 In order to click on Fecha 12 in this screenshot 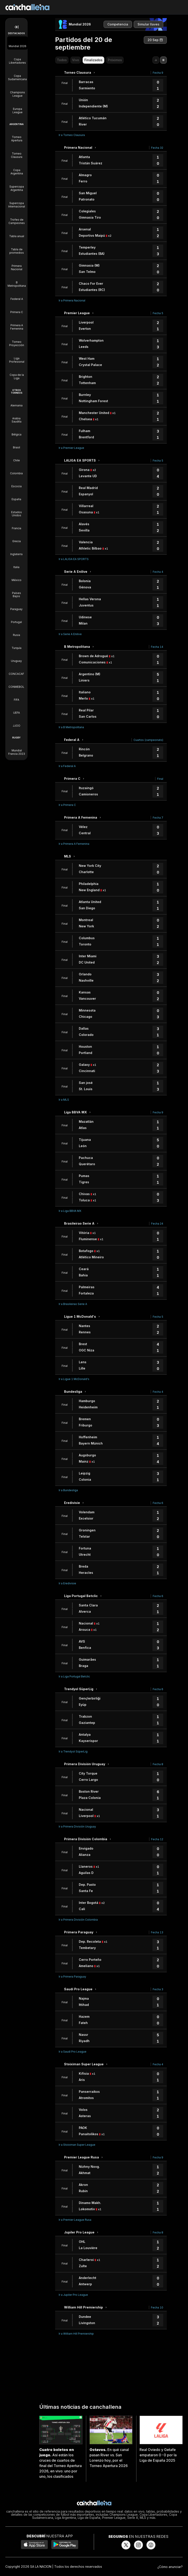, I will do `click(157, 1839)`.